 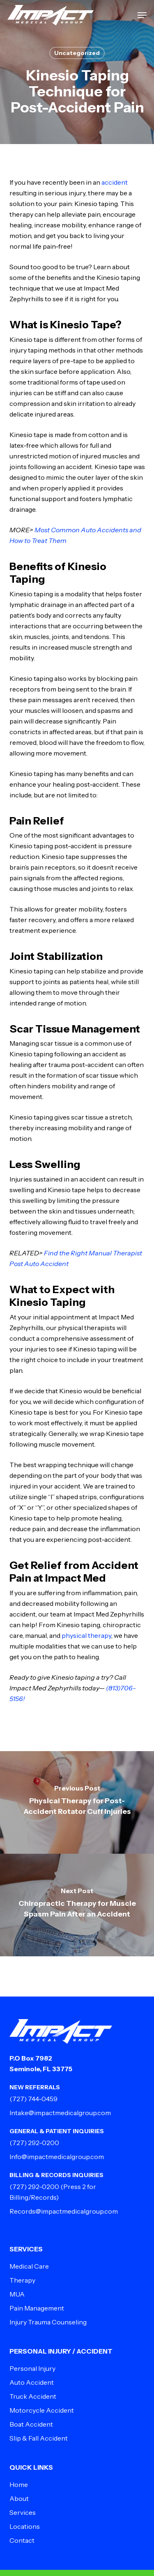 I want to click on Info@impactmedicalgroup.com, so click(x=56, y=2156).